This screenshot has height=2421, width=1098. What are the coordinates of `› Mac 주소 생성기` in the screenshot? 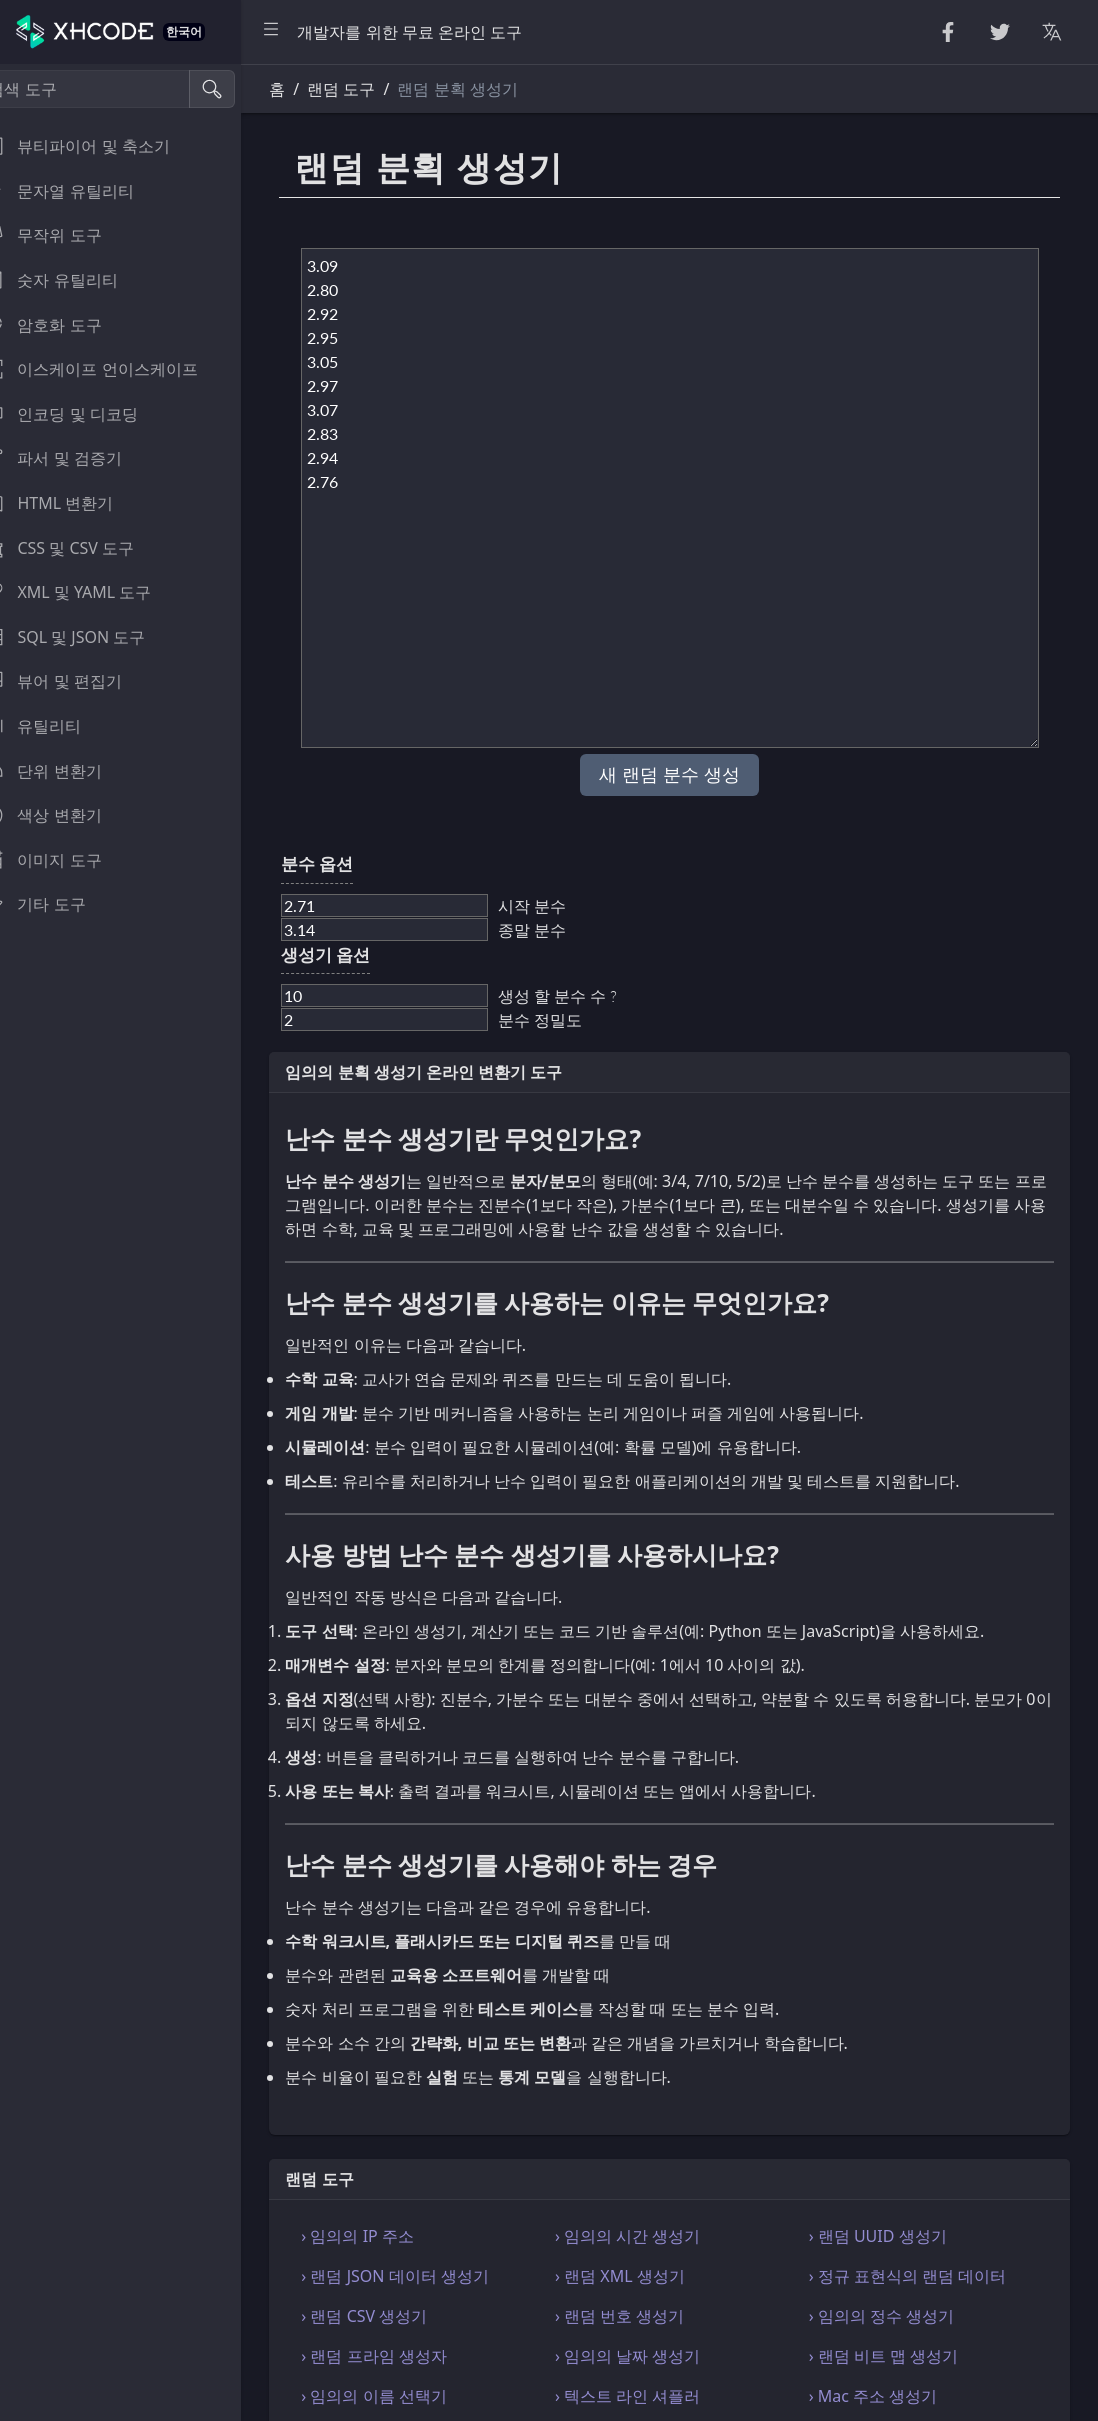 It's located at (883, 2396).